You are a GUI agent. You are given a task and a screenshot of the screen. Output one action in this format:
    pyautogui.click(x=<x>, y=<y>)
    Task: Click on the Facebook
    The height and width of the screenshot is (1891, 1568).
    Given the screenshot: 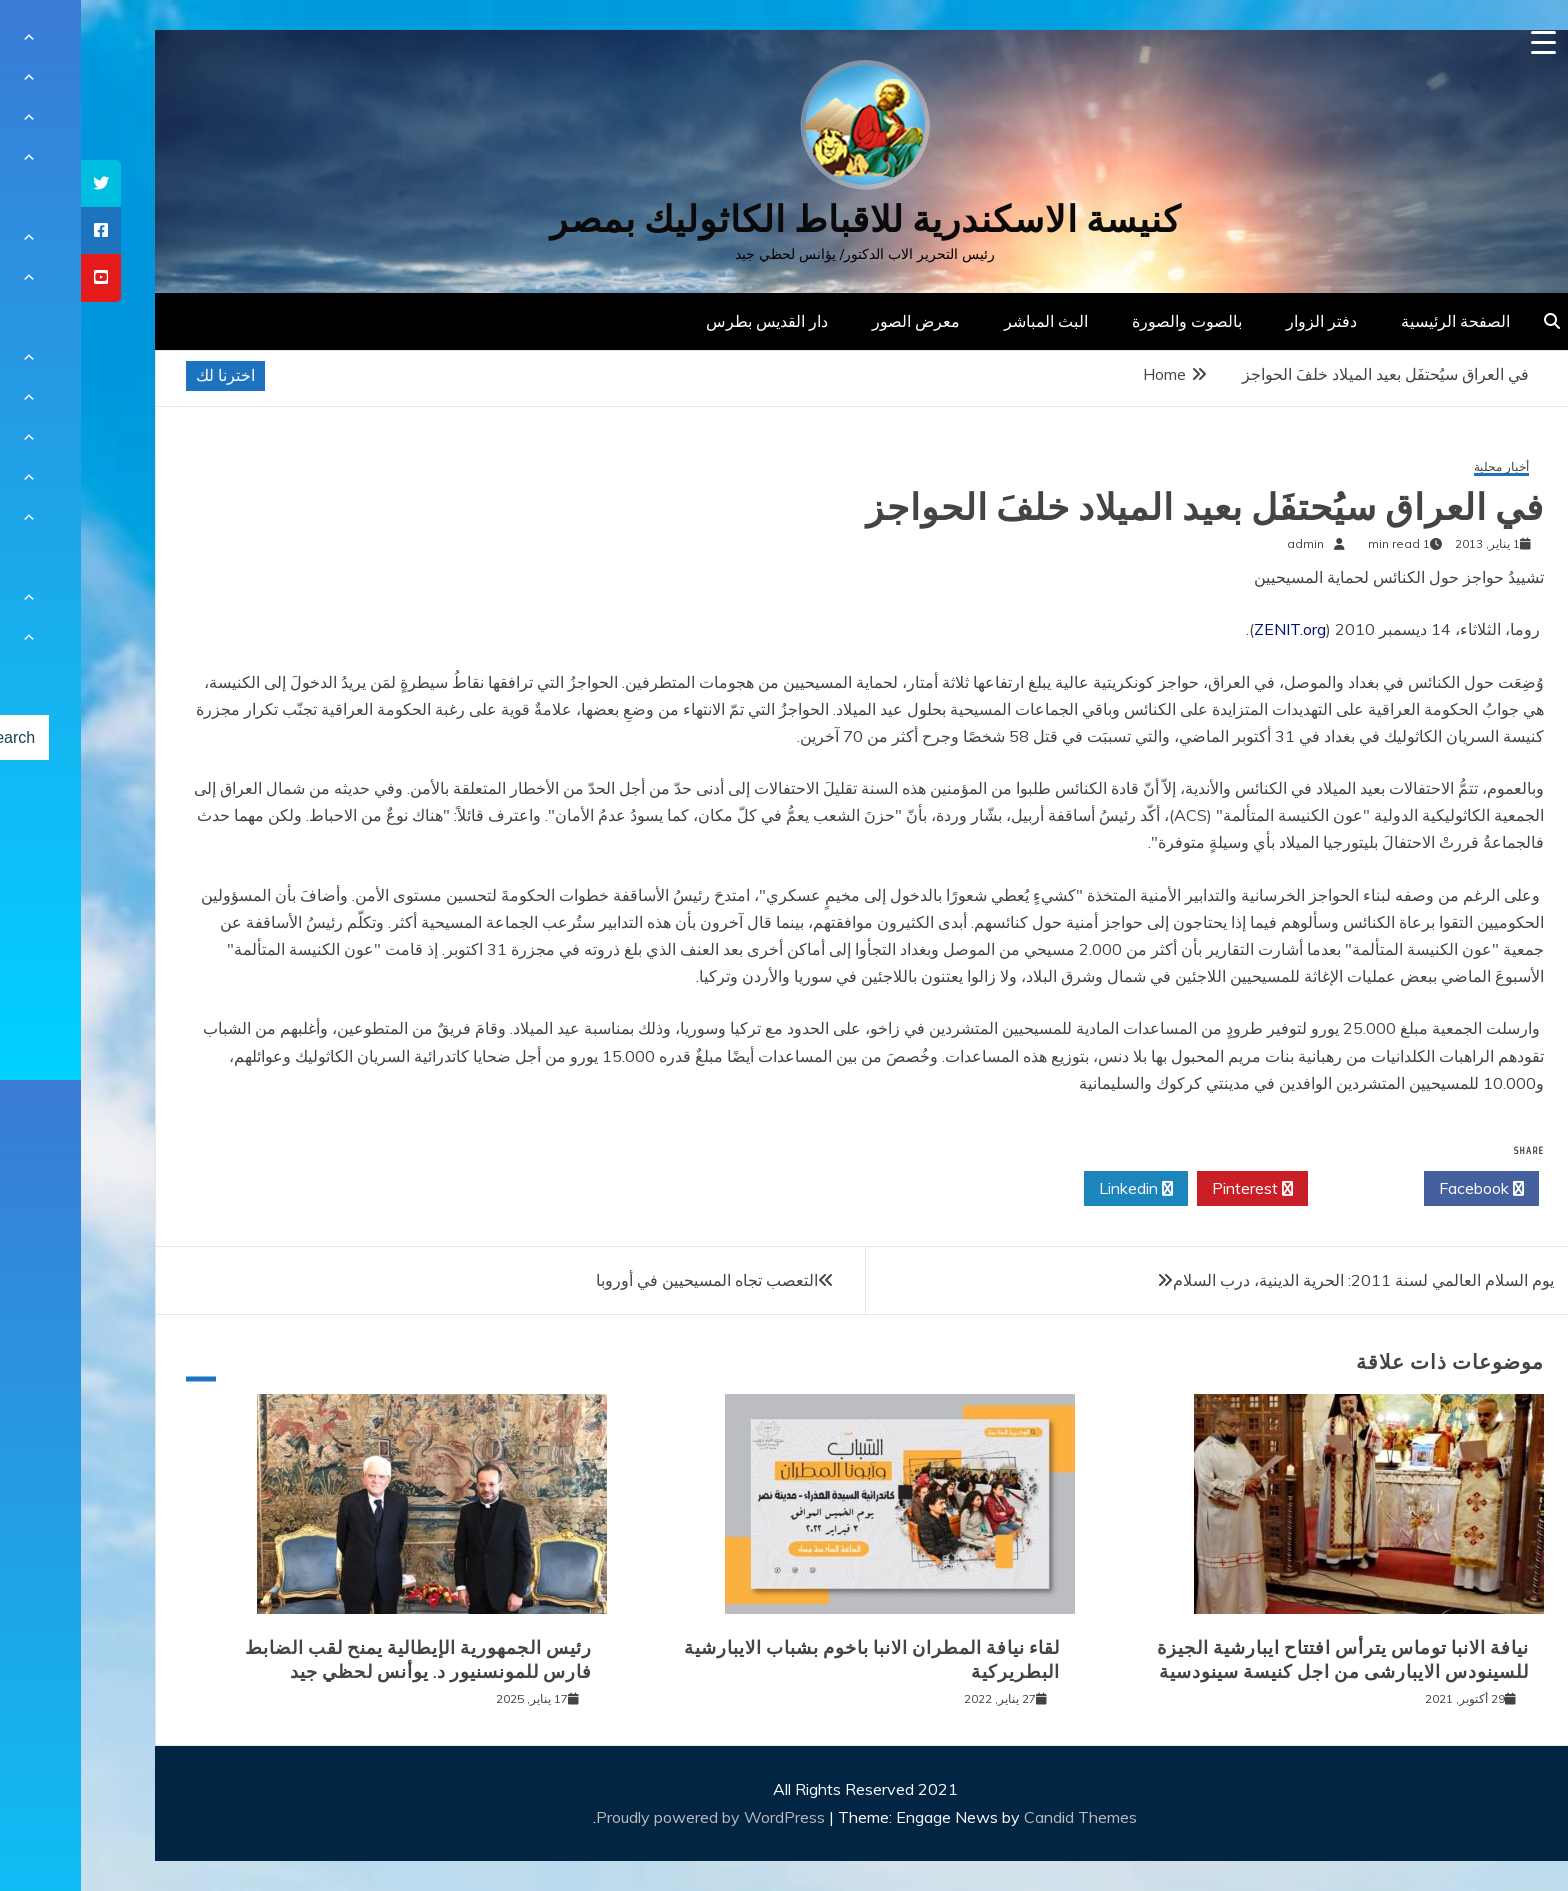 What is the action you would take?
    pyautogui.click(x=1400, y=1189)
    